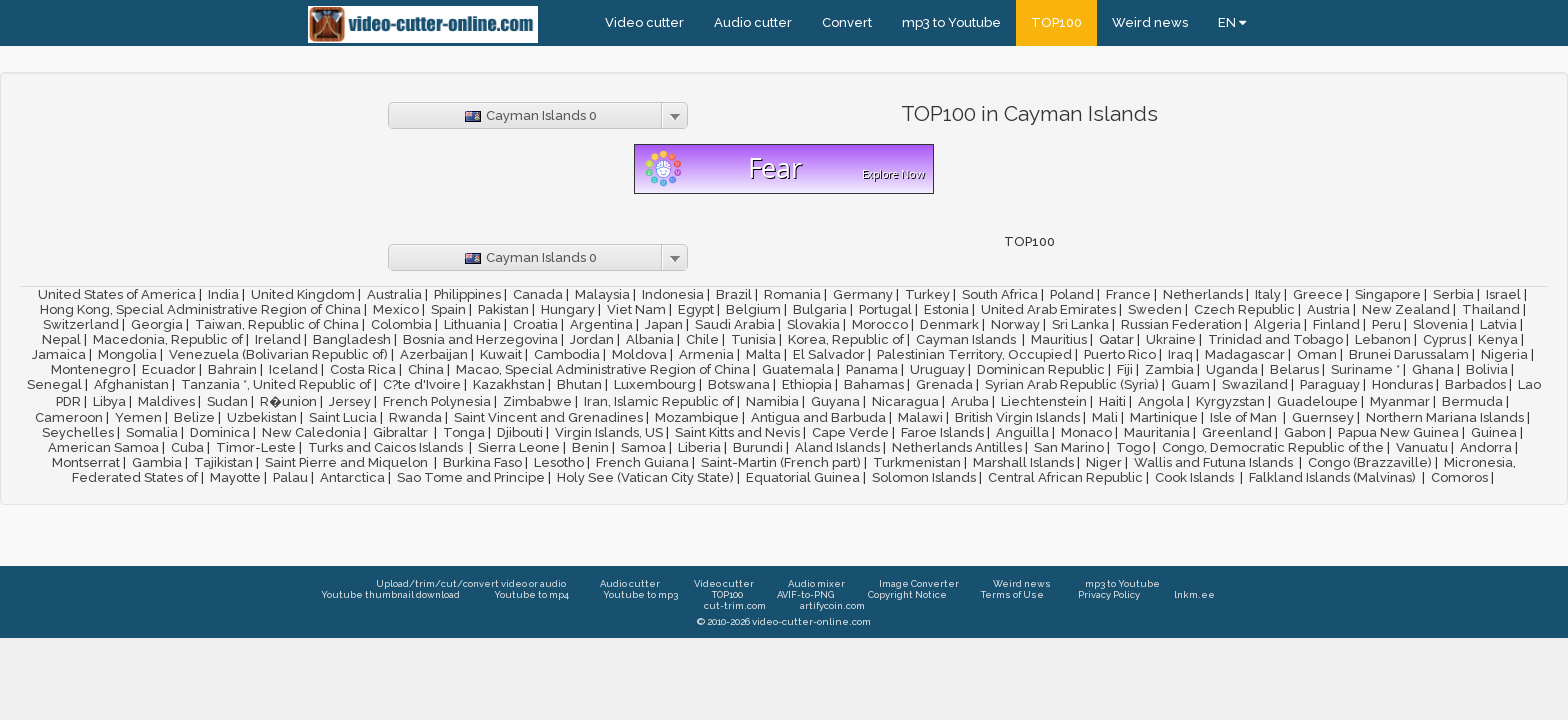  What do you see at coordinates (1275, 339) in the screenshot?
I see `Trinidad and Tobago` at bounding box center [1275, 339].